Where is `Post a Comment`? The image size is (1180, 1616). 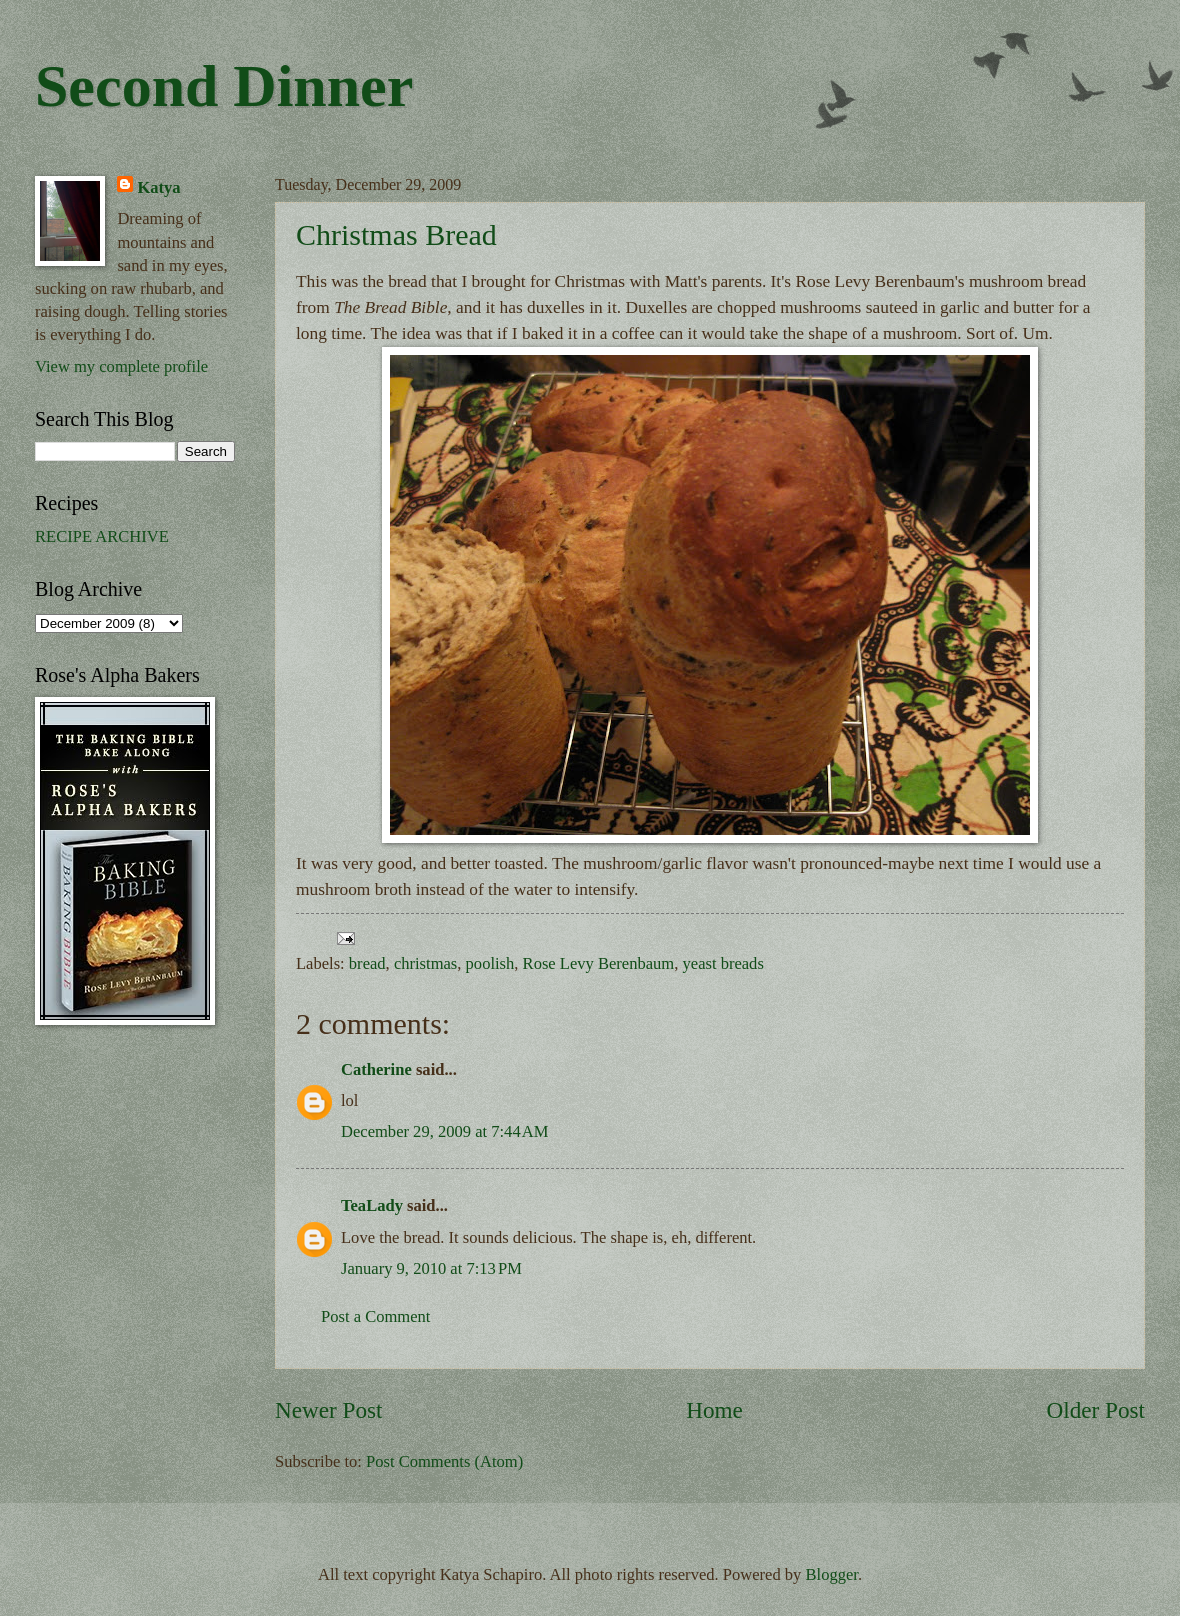
Post a Comment is located at coordinates (375, 1316).